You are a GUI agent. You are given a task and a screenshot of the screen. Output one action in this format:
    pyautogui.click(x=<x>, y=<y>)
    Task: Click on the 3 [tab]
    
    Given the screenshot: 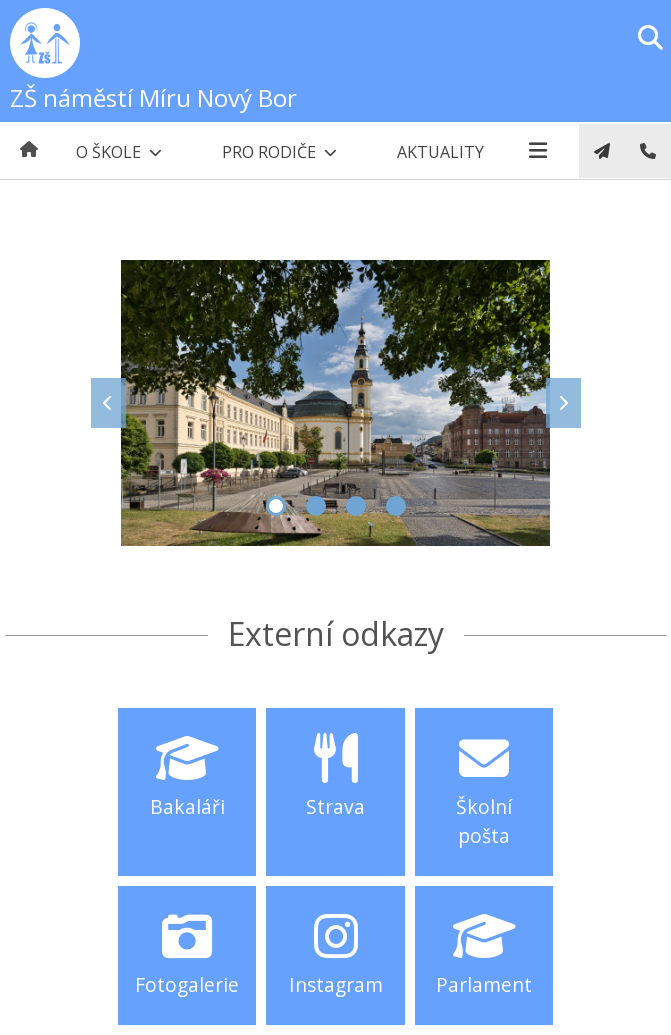 What is the action you would take?
    pyautogui.click(x=356, y=506)
    